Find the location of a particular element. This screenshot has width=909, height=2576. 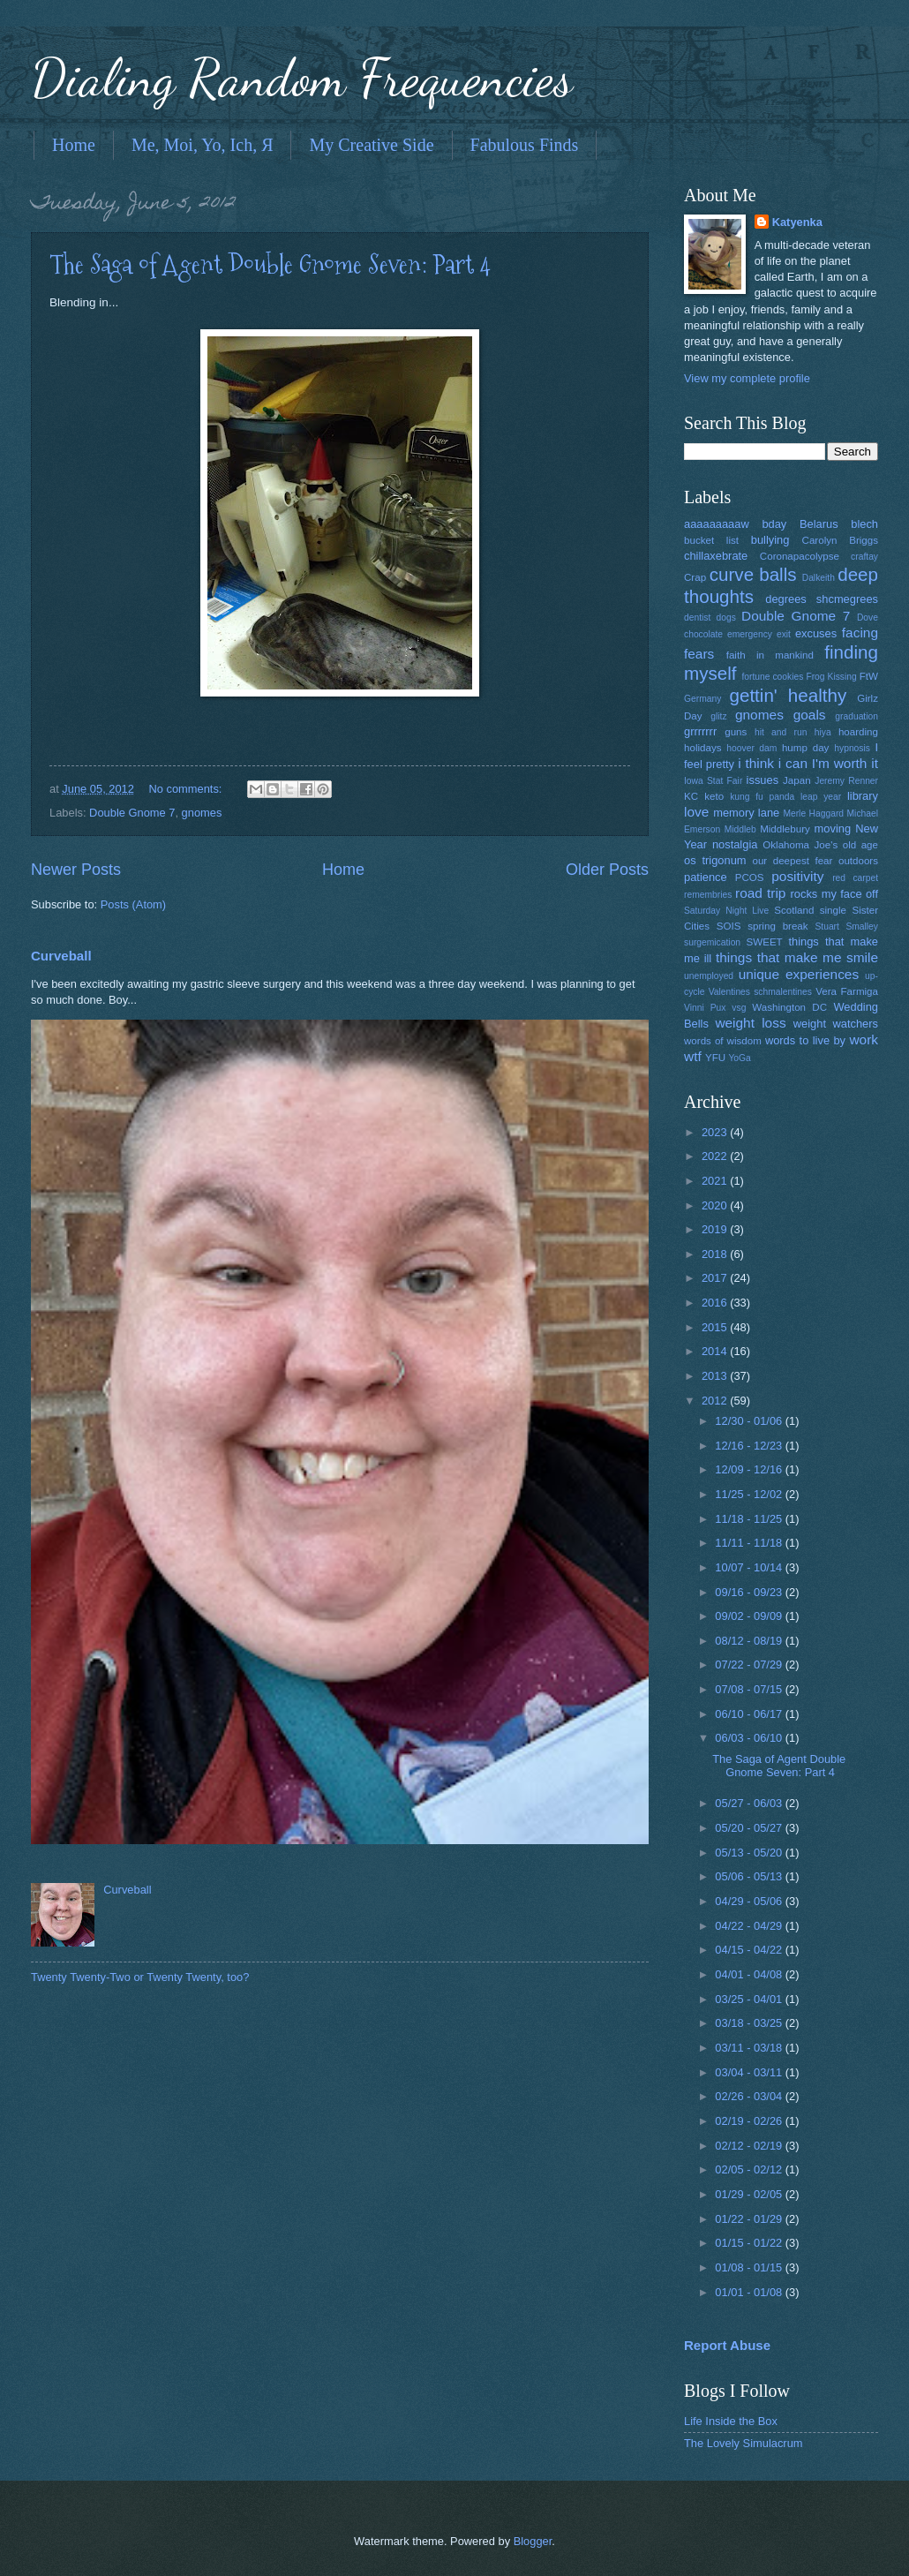

View my complete profile is located at coordinates (747, 378).